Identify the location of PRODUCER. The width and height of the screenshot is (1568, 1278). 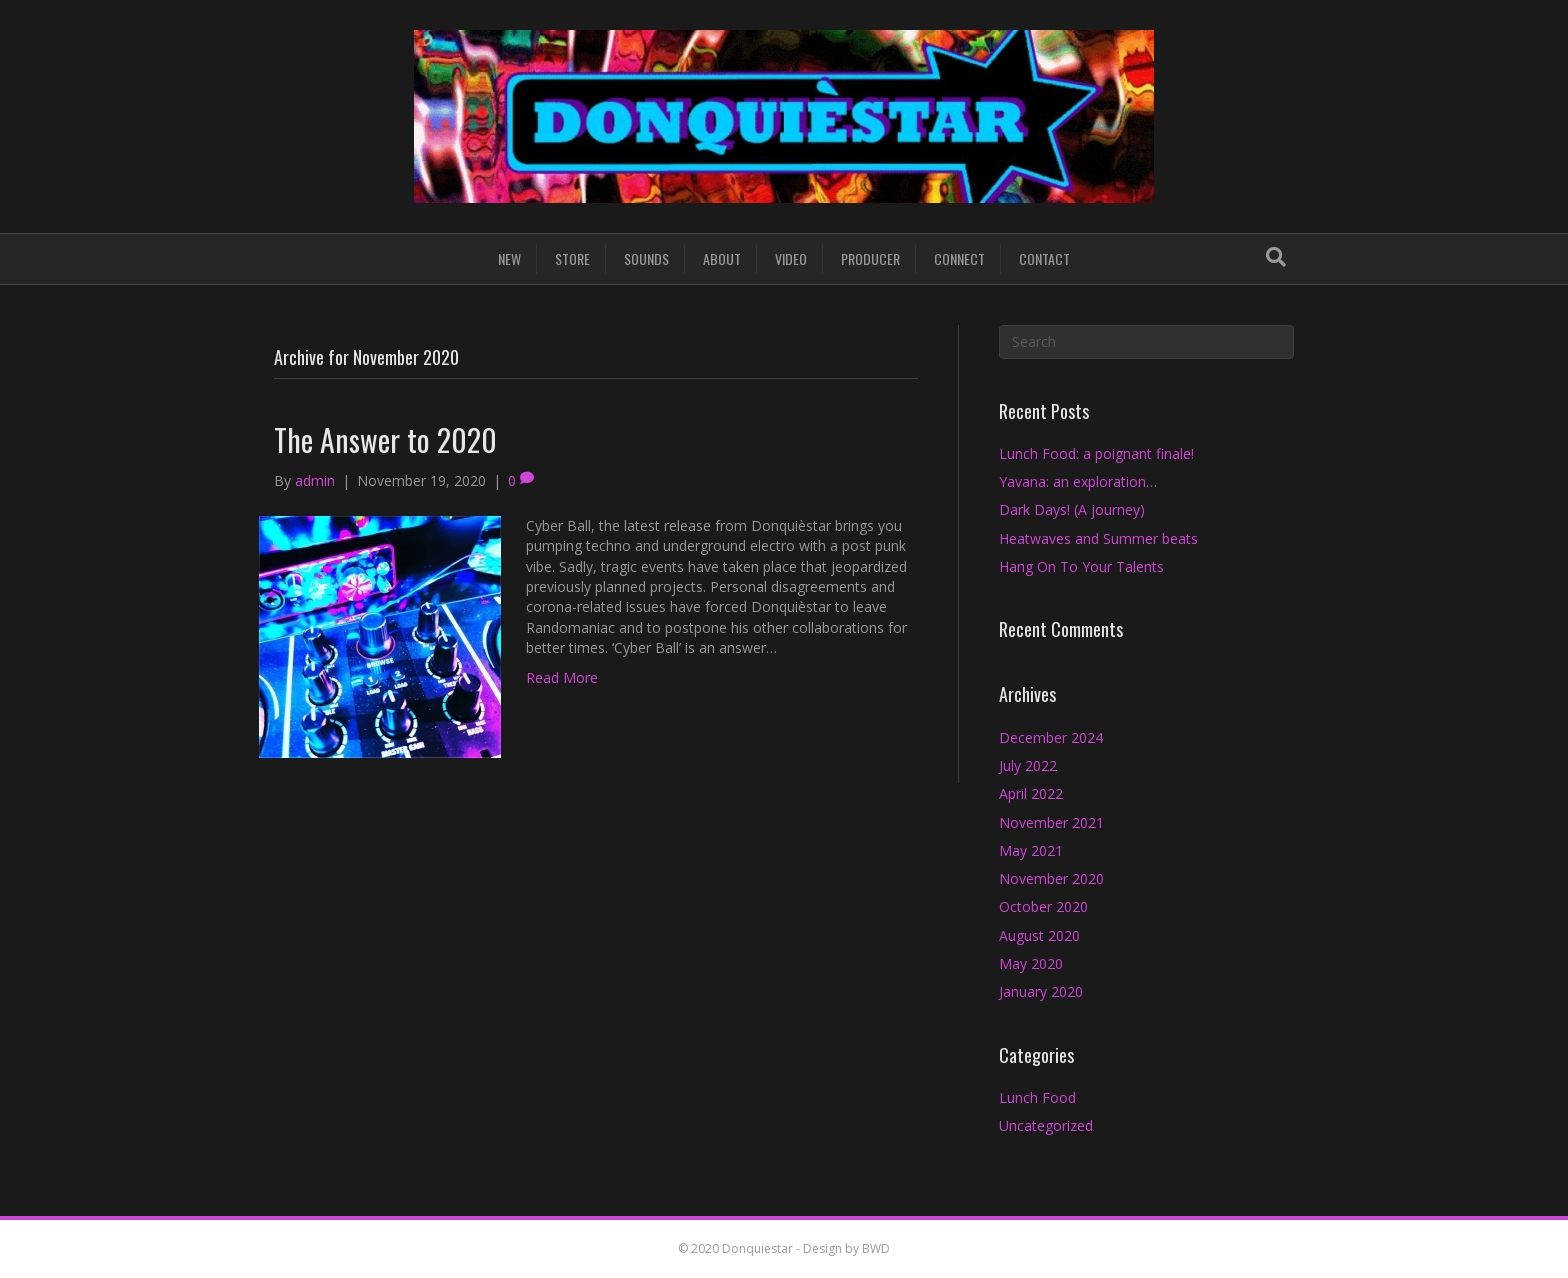
(870, 258).